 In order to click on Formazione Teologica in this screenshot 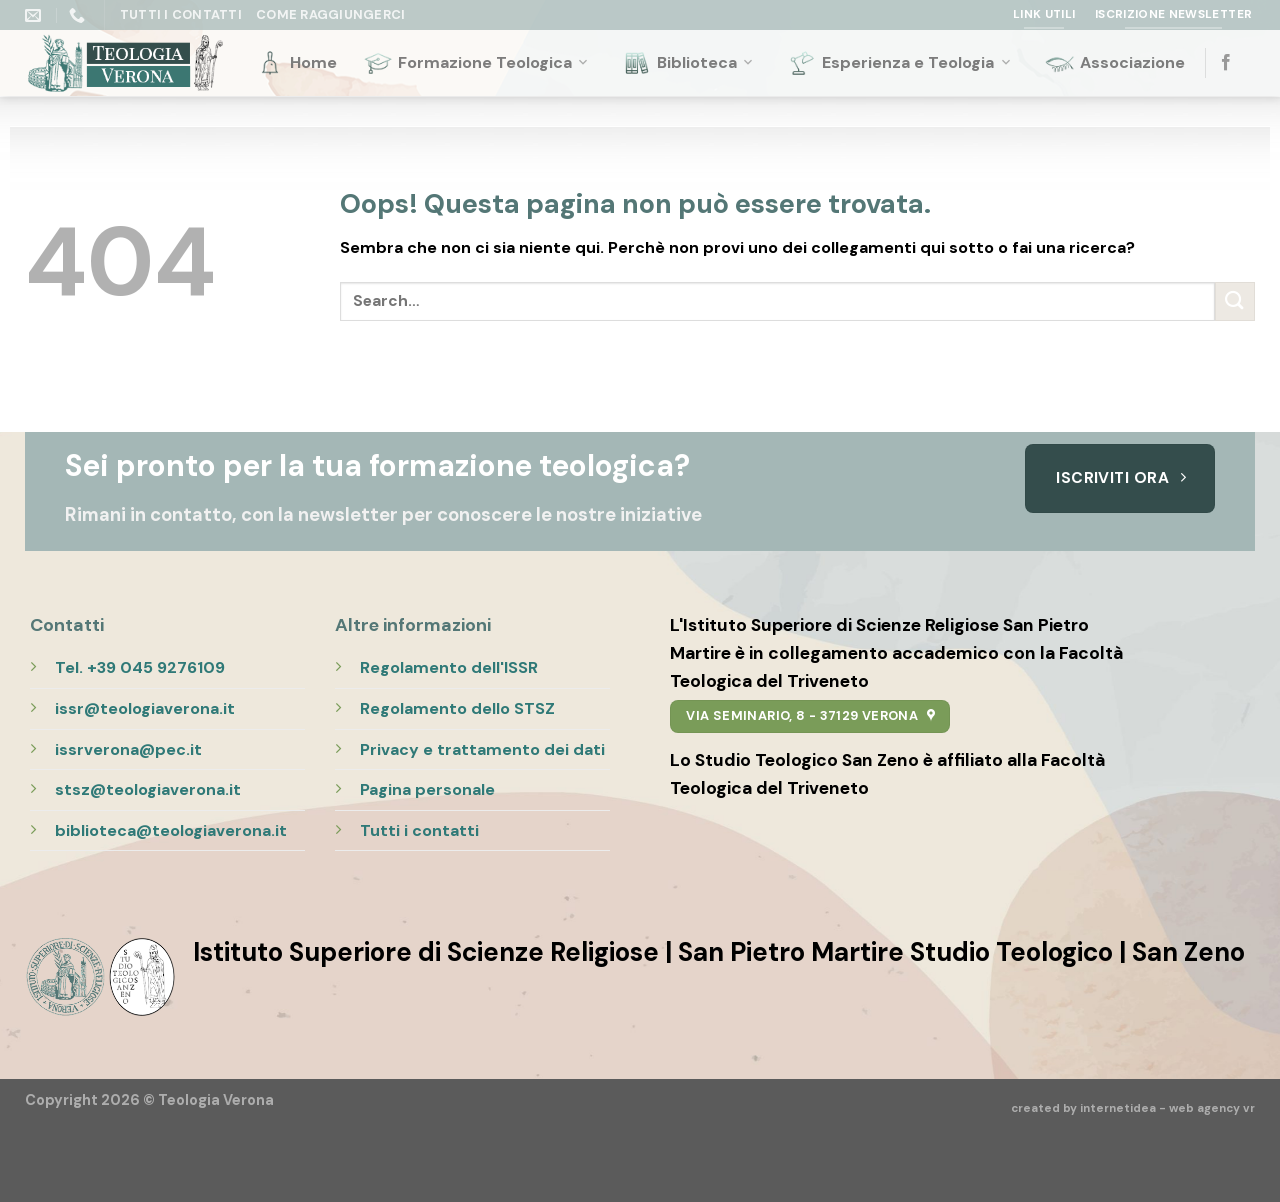, I will do `click(477, 63)`.